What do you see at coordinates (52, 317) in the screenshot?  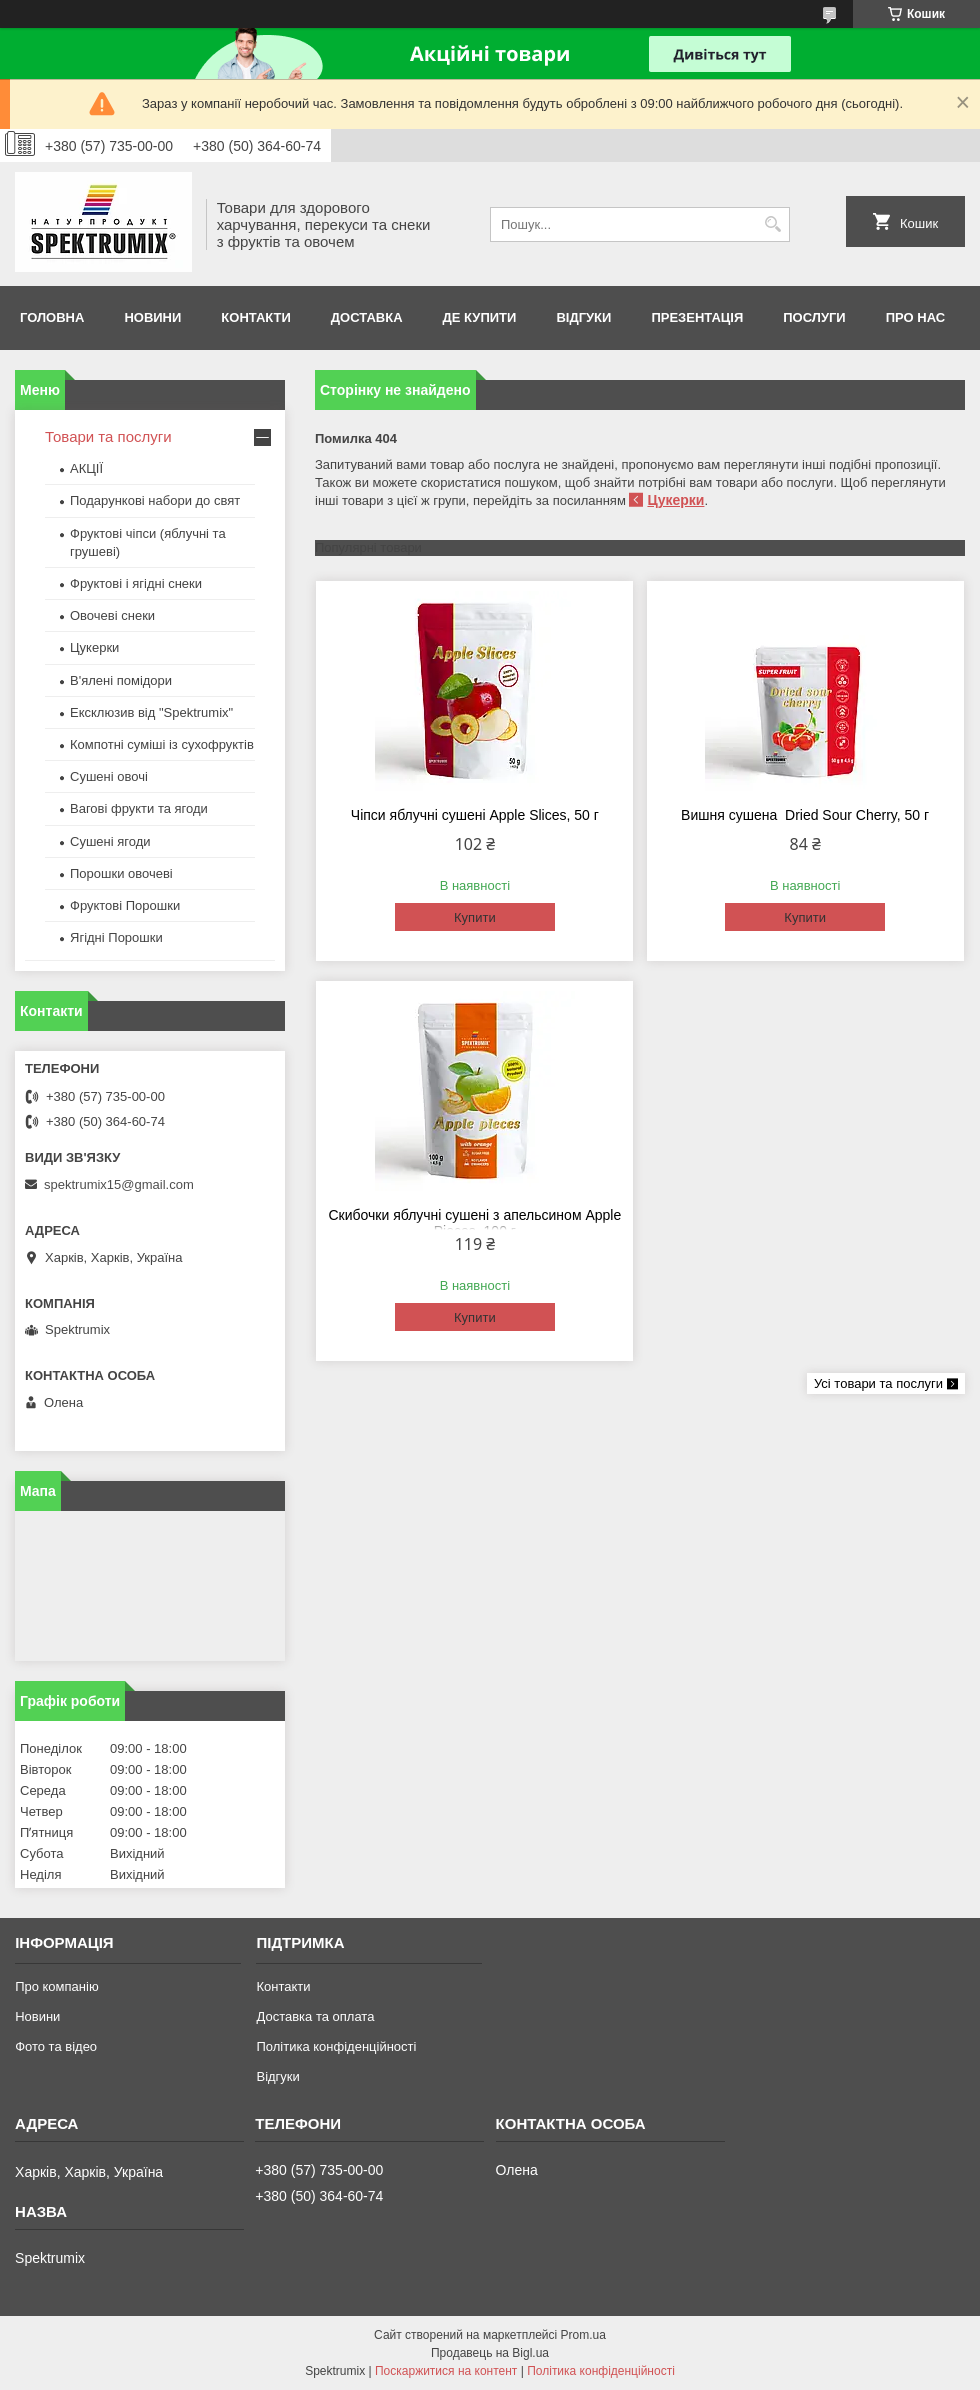 I see `Головна` at bounding box center [52, 317].